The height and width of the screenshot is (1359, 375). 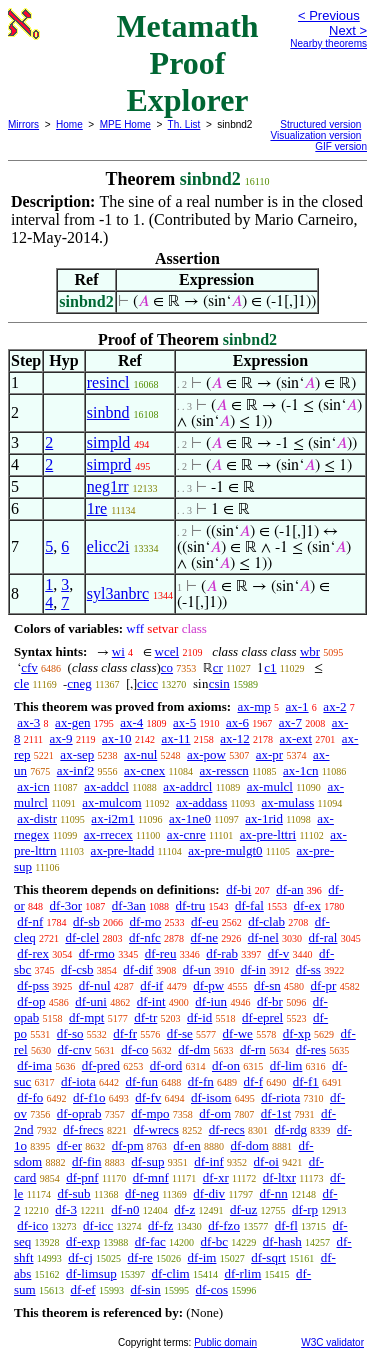 What do you see at coordinates (109, 442) in the screenshot?
I see `simpld` at bounding box center [109, 442].